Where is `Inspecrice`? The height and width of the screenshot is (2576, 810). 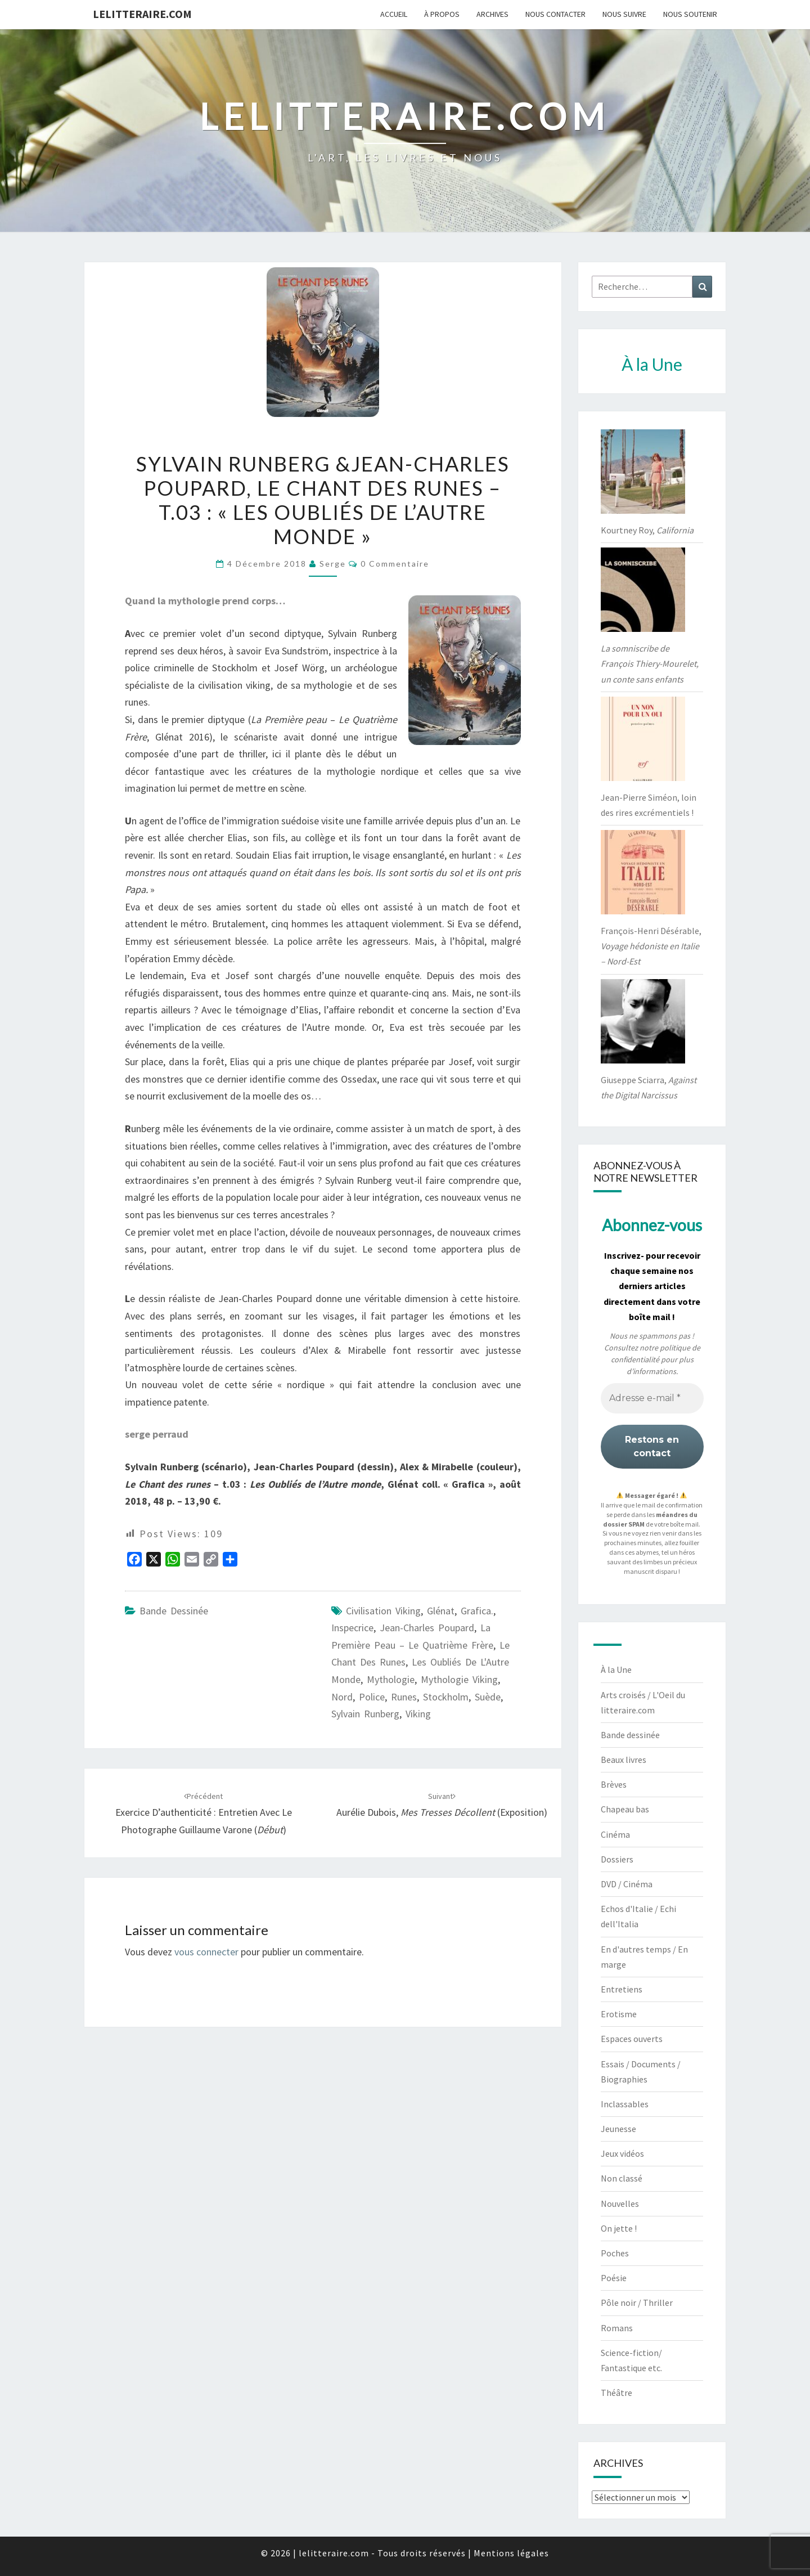
Inspecrice is located at coordinates (352, 1627).